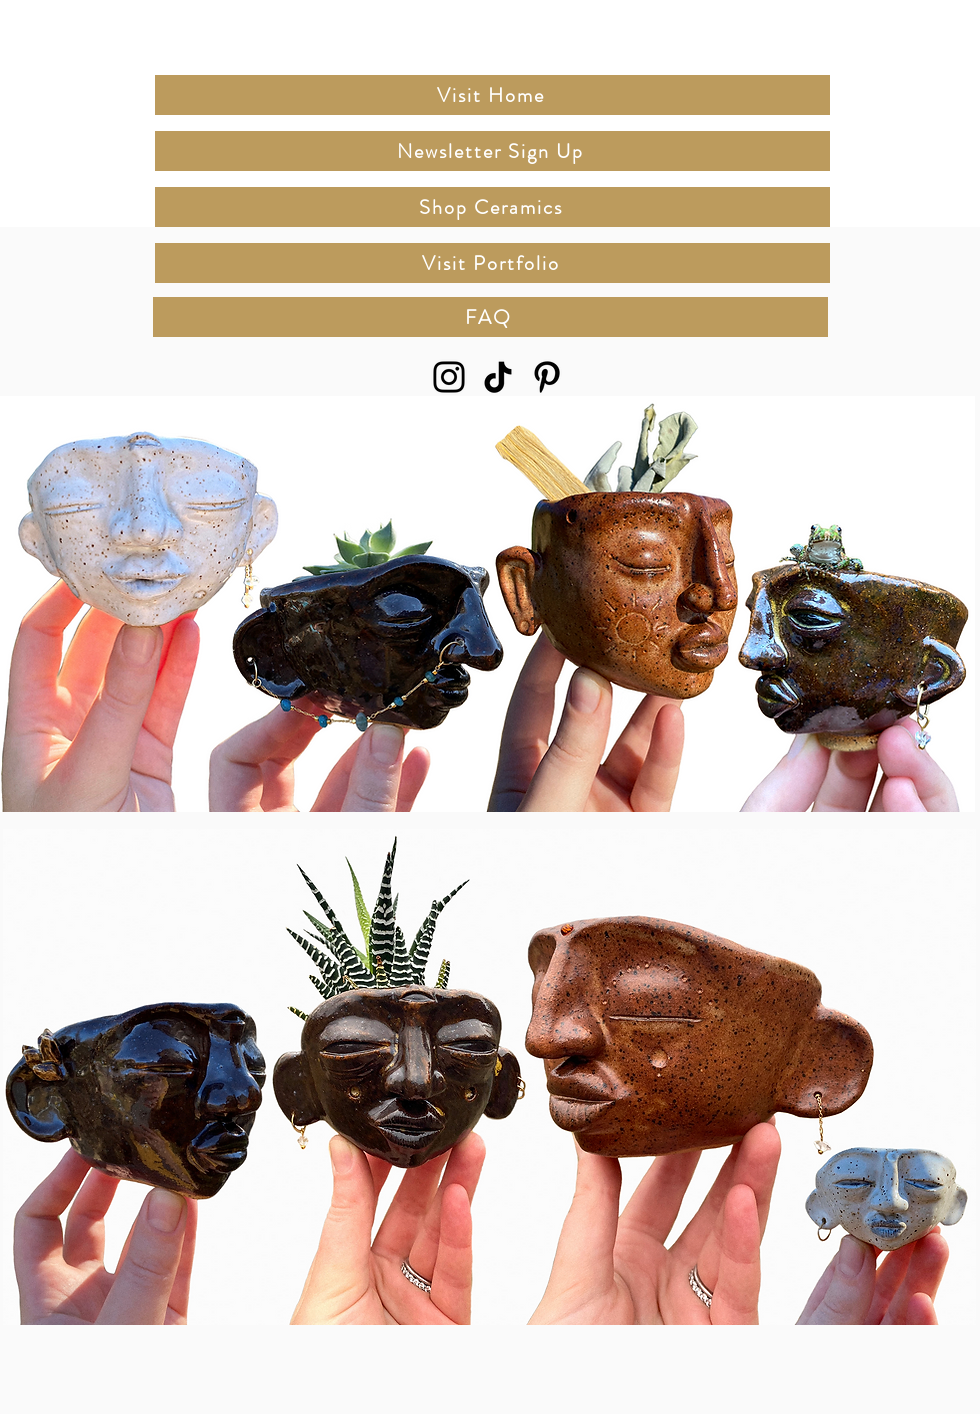 The width and height of the screenshot is (980, 1414). Describe the element at coordinates (449, 377) in the screenshot. I see `[Instagram]` at that location.